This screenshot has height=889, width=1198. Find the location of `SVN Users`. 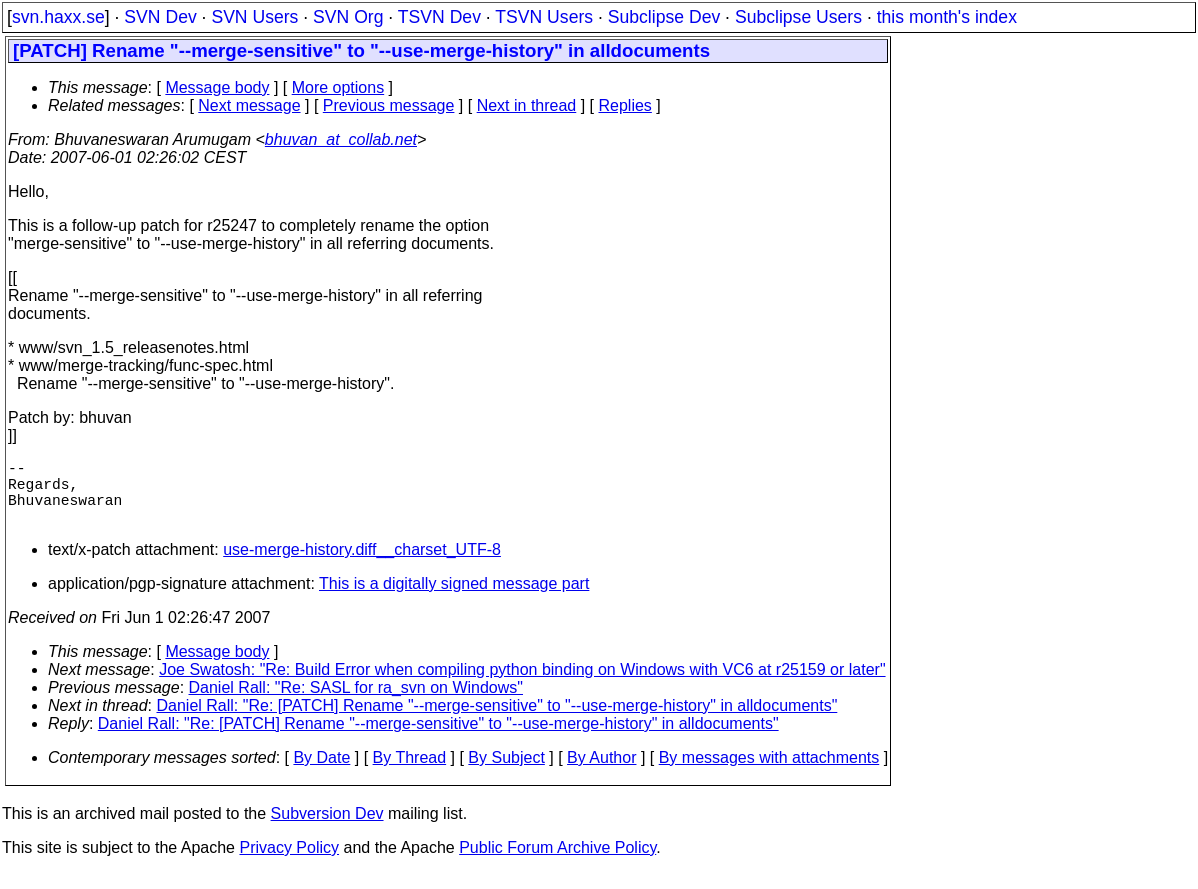

SVN Users is located at coordinates (254, 17).